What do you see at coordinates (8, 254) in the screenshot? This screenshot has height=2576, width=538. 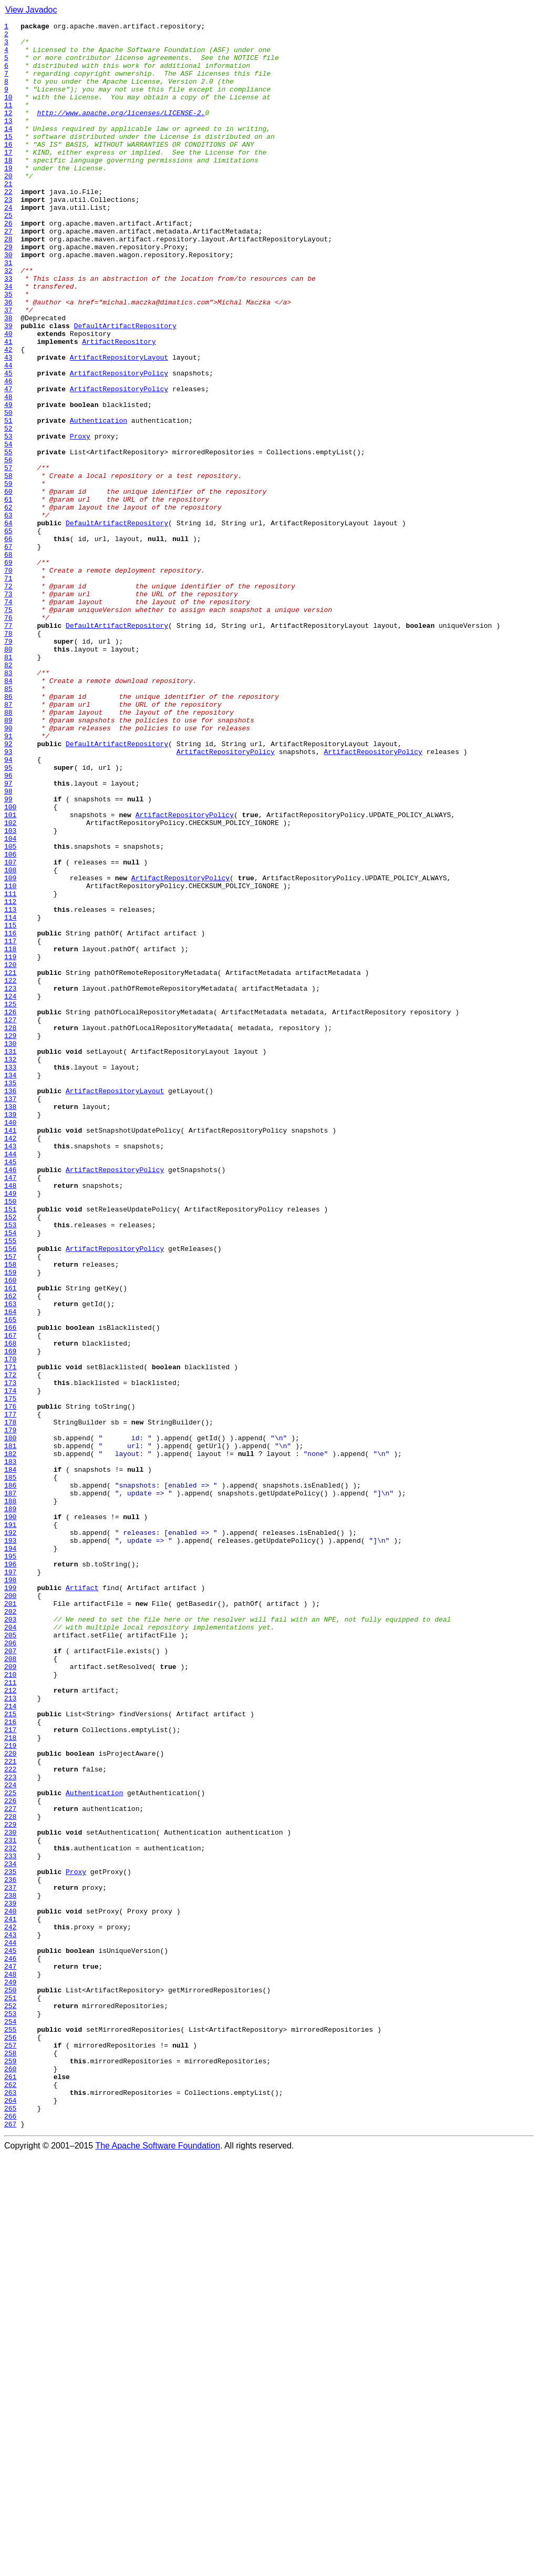 I see `25` at bounding box center [8, 254].